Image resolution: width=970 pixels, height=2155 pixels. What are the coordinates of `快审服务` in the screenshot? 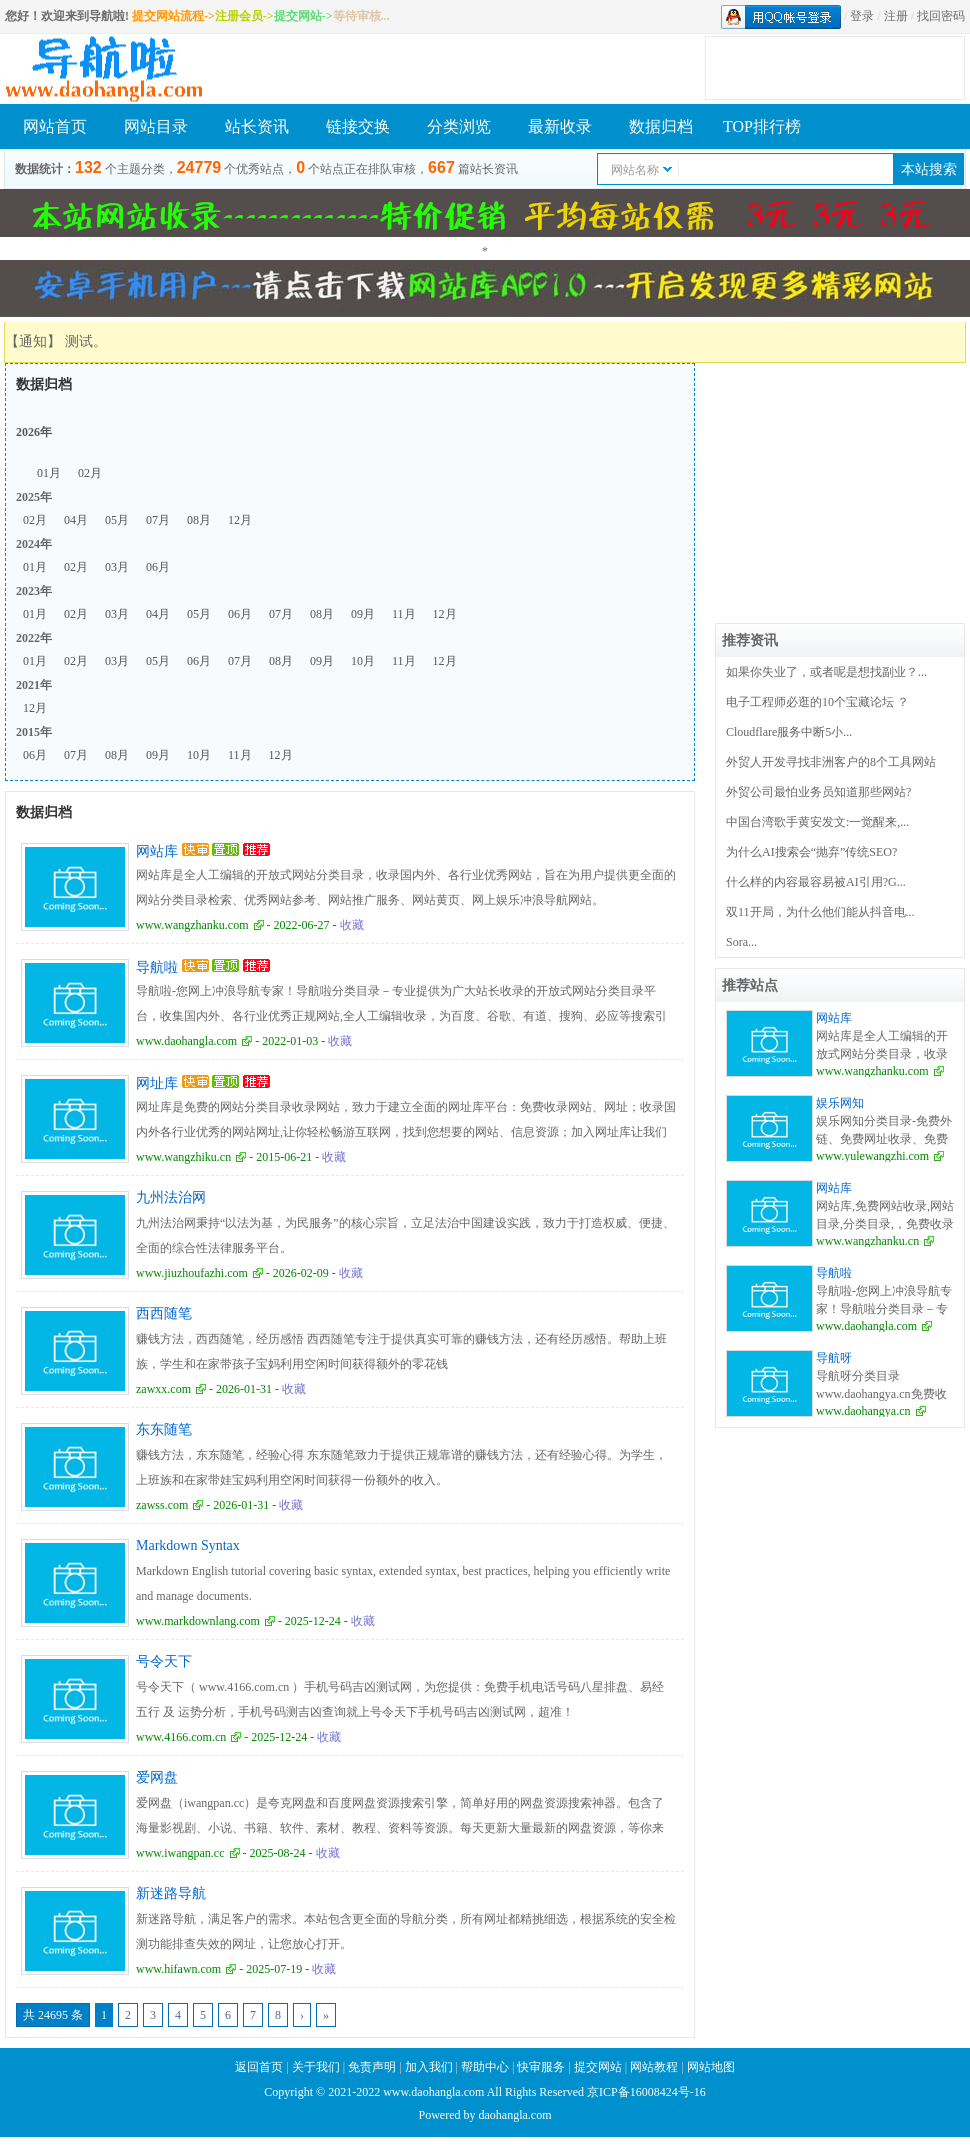 It's located at (541, 2067).